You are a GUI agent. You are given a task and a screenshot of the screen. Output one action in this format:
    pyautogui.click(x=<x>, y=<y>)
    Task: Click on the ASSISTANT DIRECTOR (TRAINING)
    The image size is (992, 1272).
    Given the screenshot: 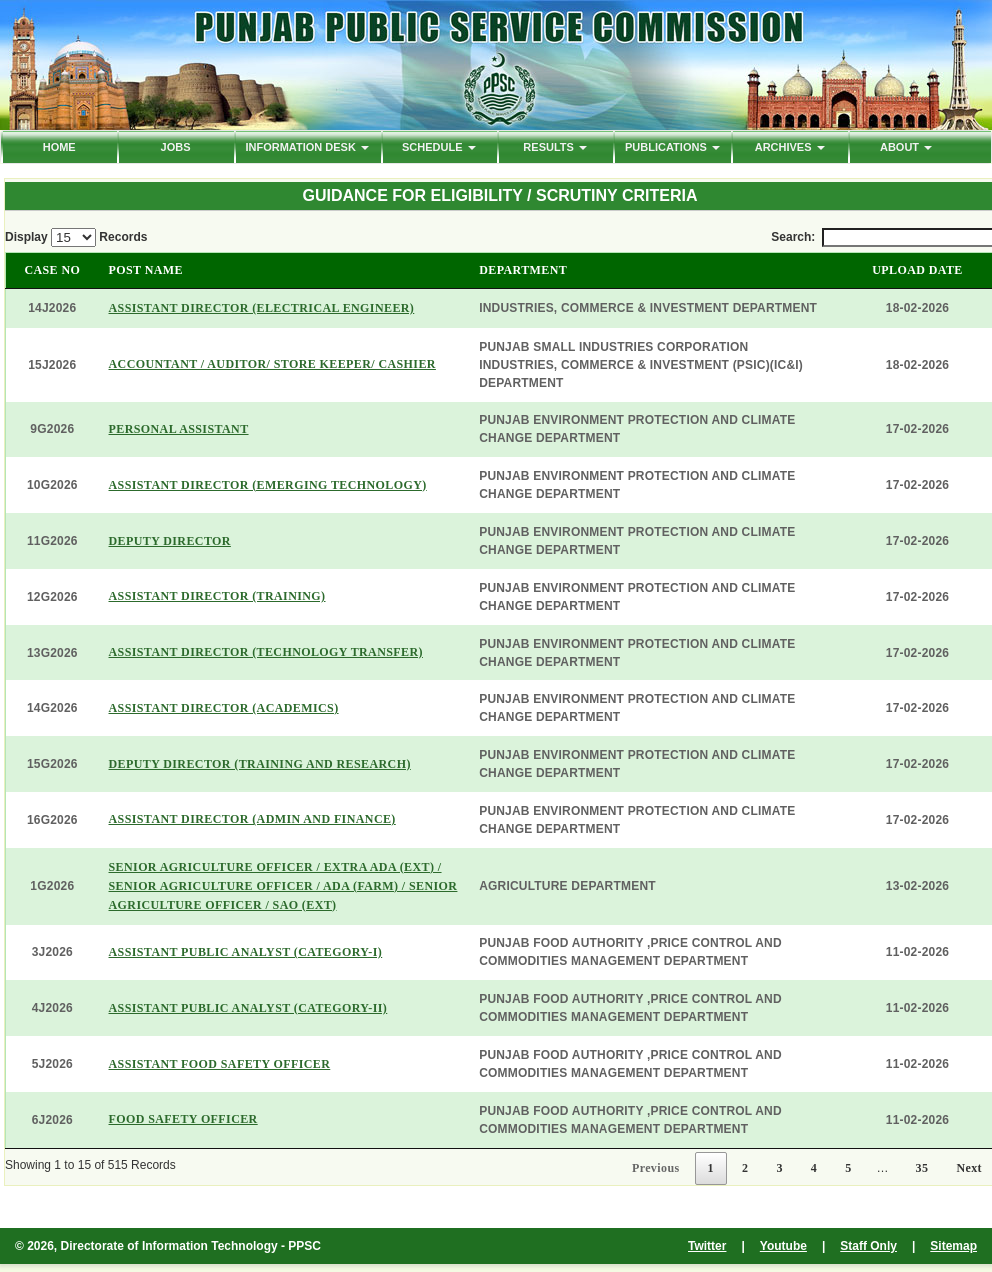 What is the action you would take?
    pyautogui.click(x=217, y=596)
    